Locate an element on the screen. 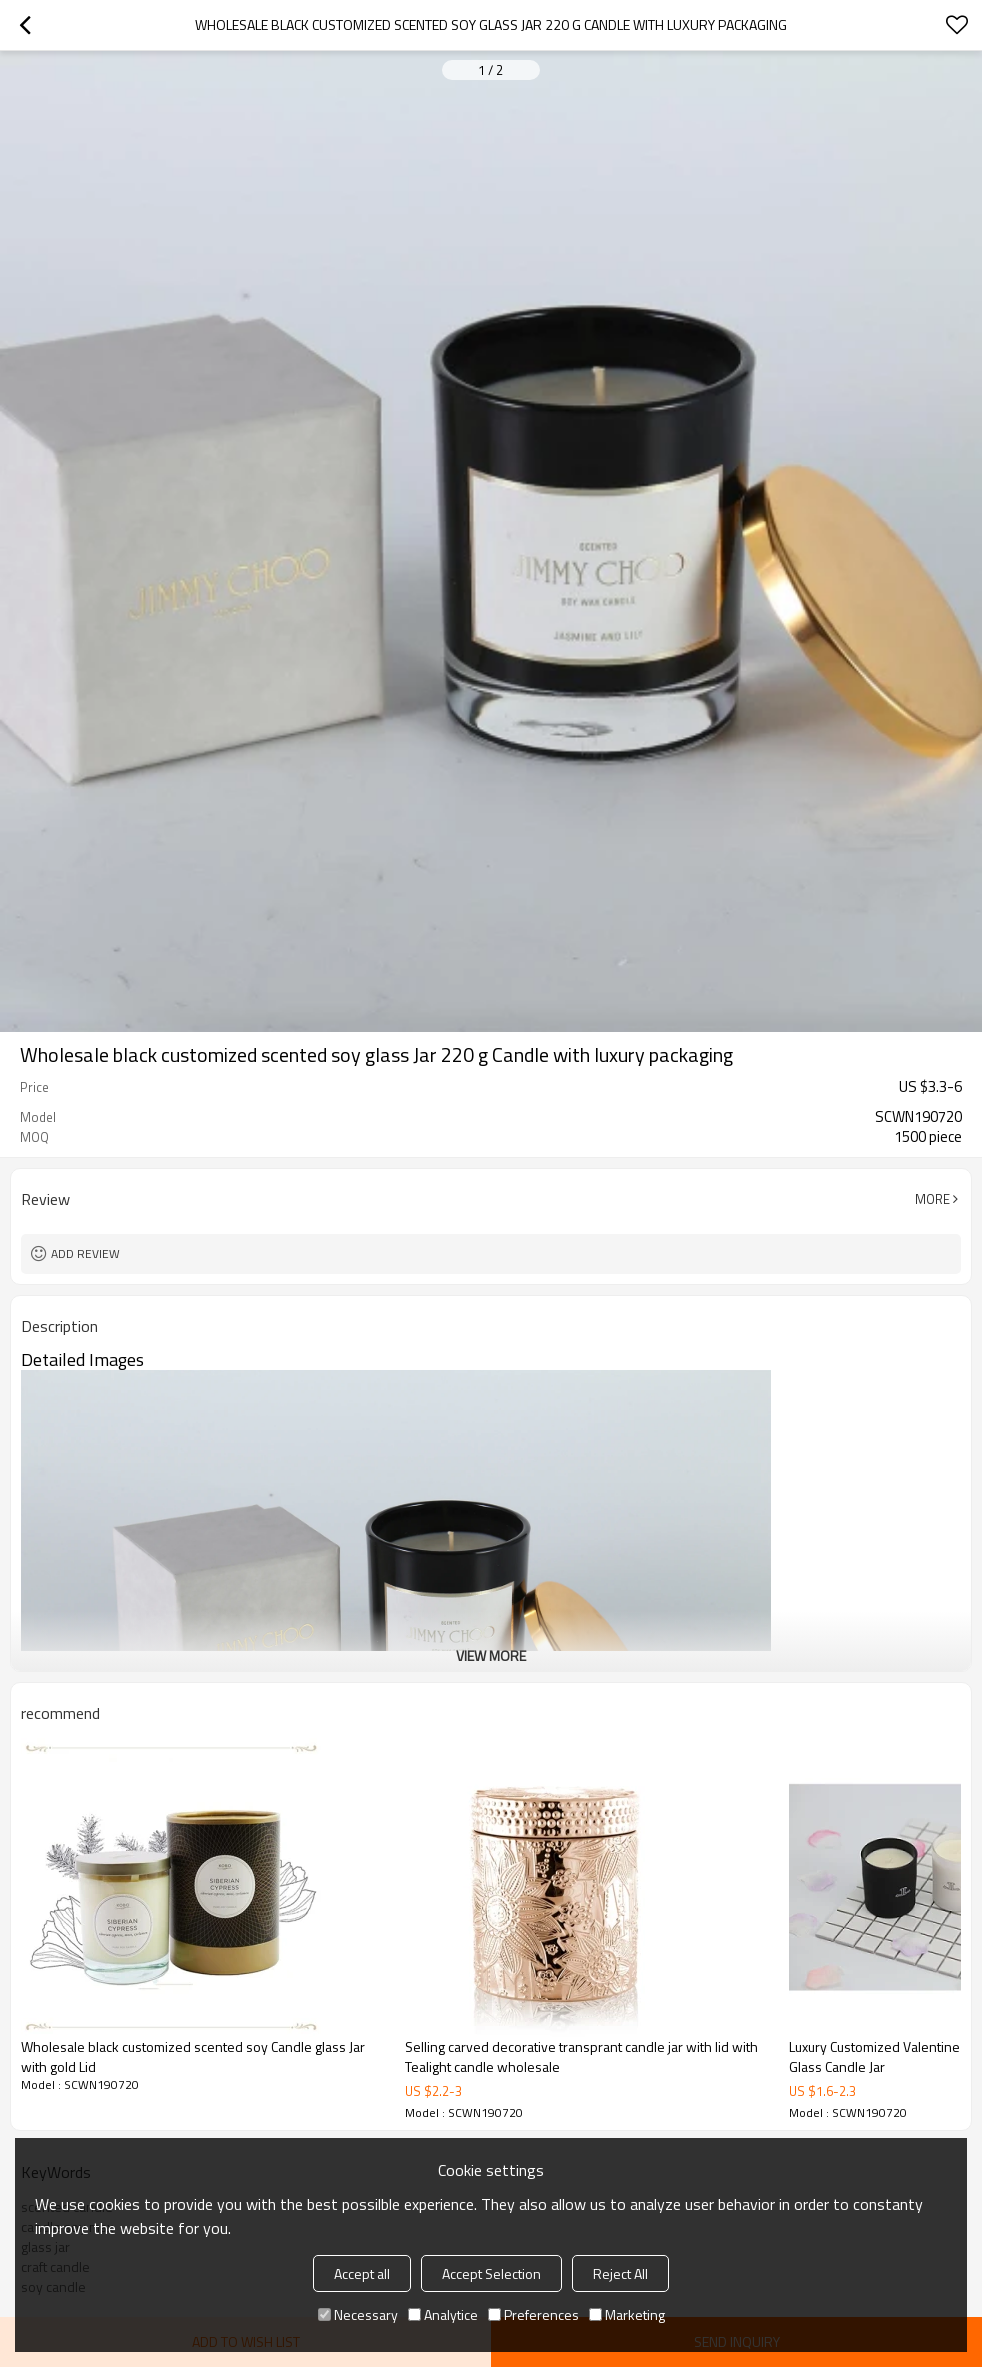 Image resolution: width=982 pixels, height=2367 pixels. Marketing is located at coordinates (627, 2314).